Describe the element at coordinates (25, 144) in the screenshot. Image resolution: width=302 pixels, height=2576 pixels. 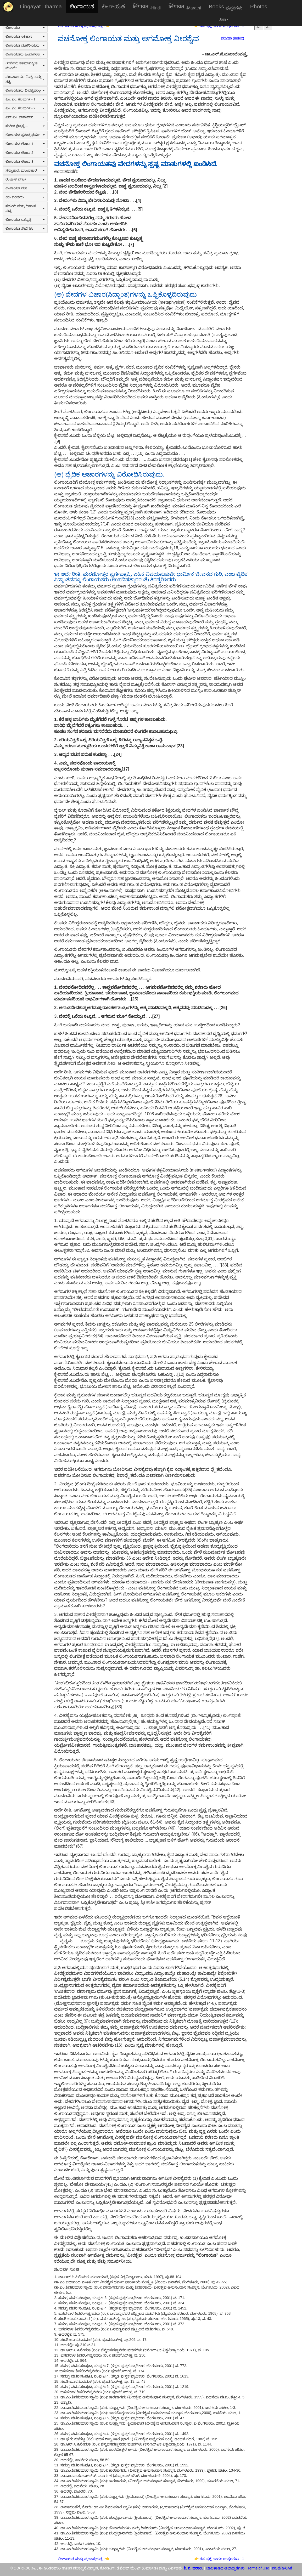
I see `ಲಿಂಗಾಯತ ಲೇಖನ-1` at that location.